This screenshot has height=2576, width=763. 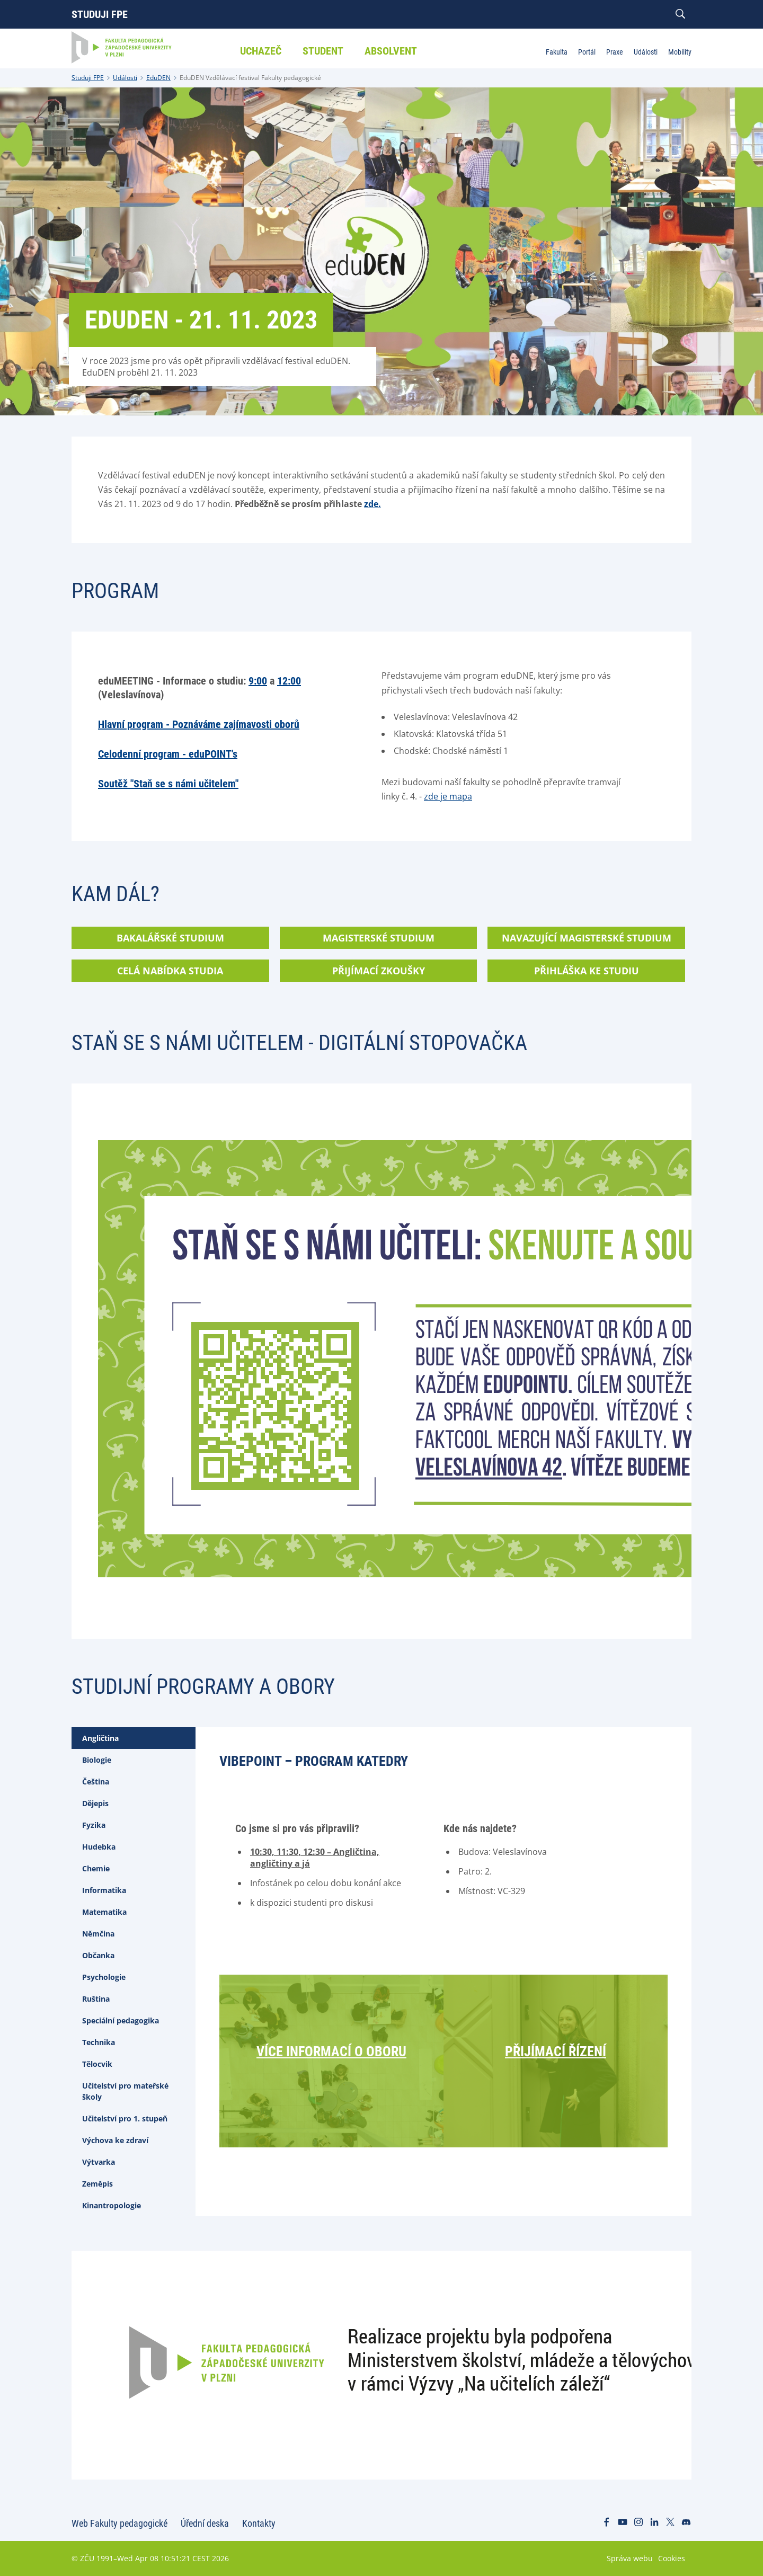 What do you see at coordinates (158, 77) in the screenshot?
I see `EduDEN` at bounding box center [158, 77].